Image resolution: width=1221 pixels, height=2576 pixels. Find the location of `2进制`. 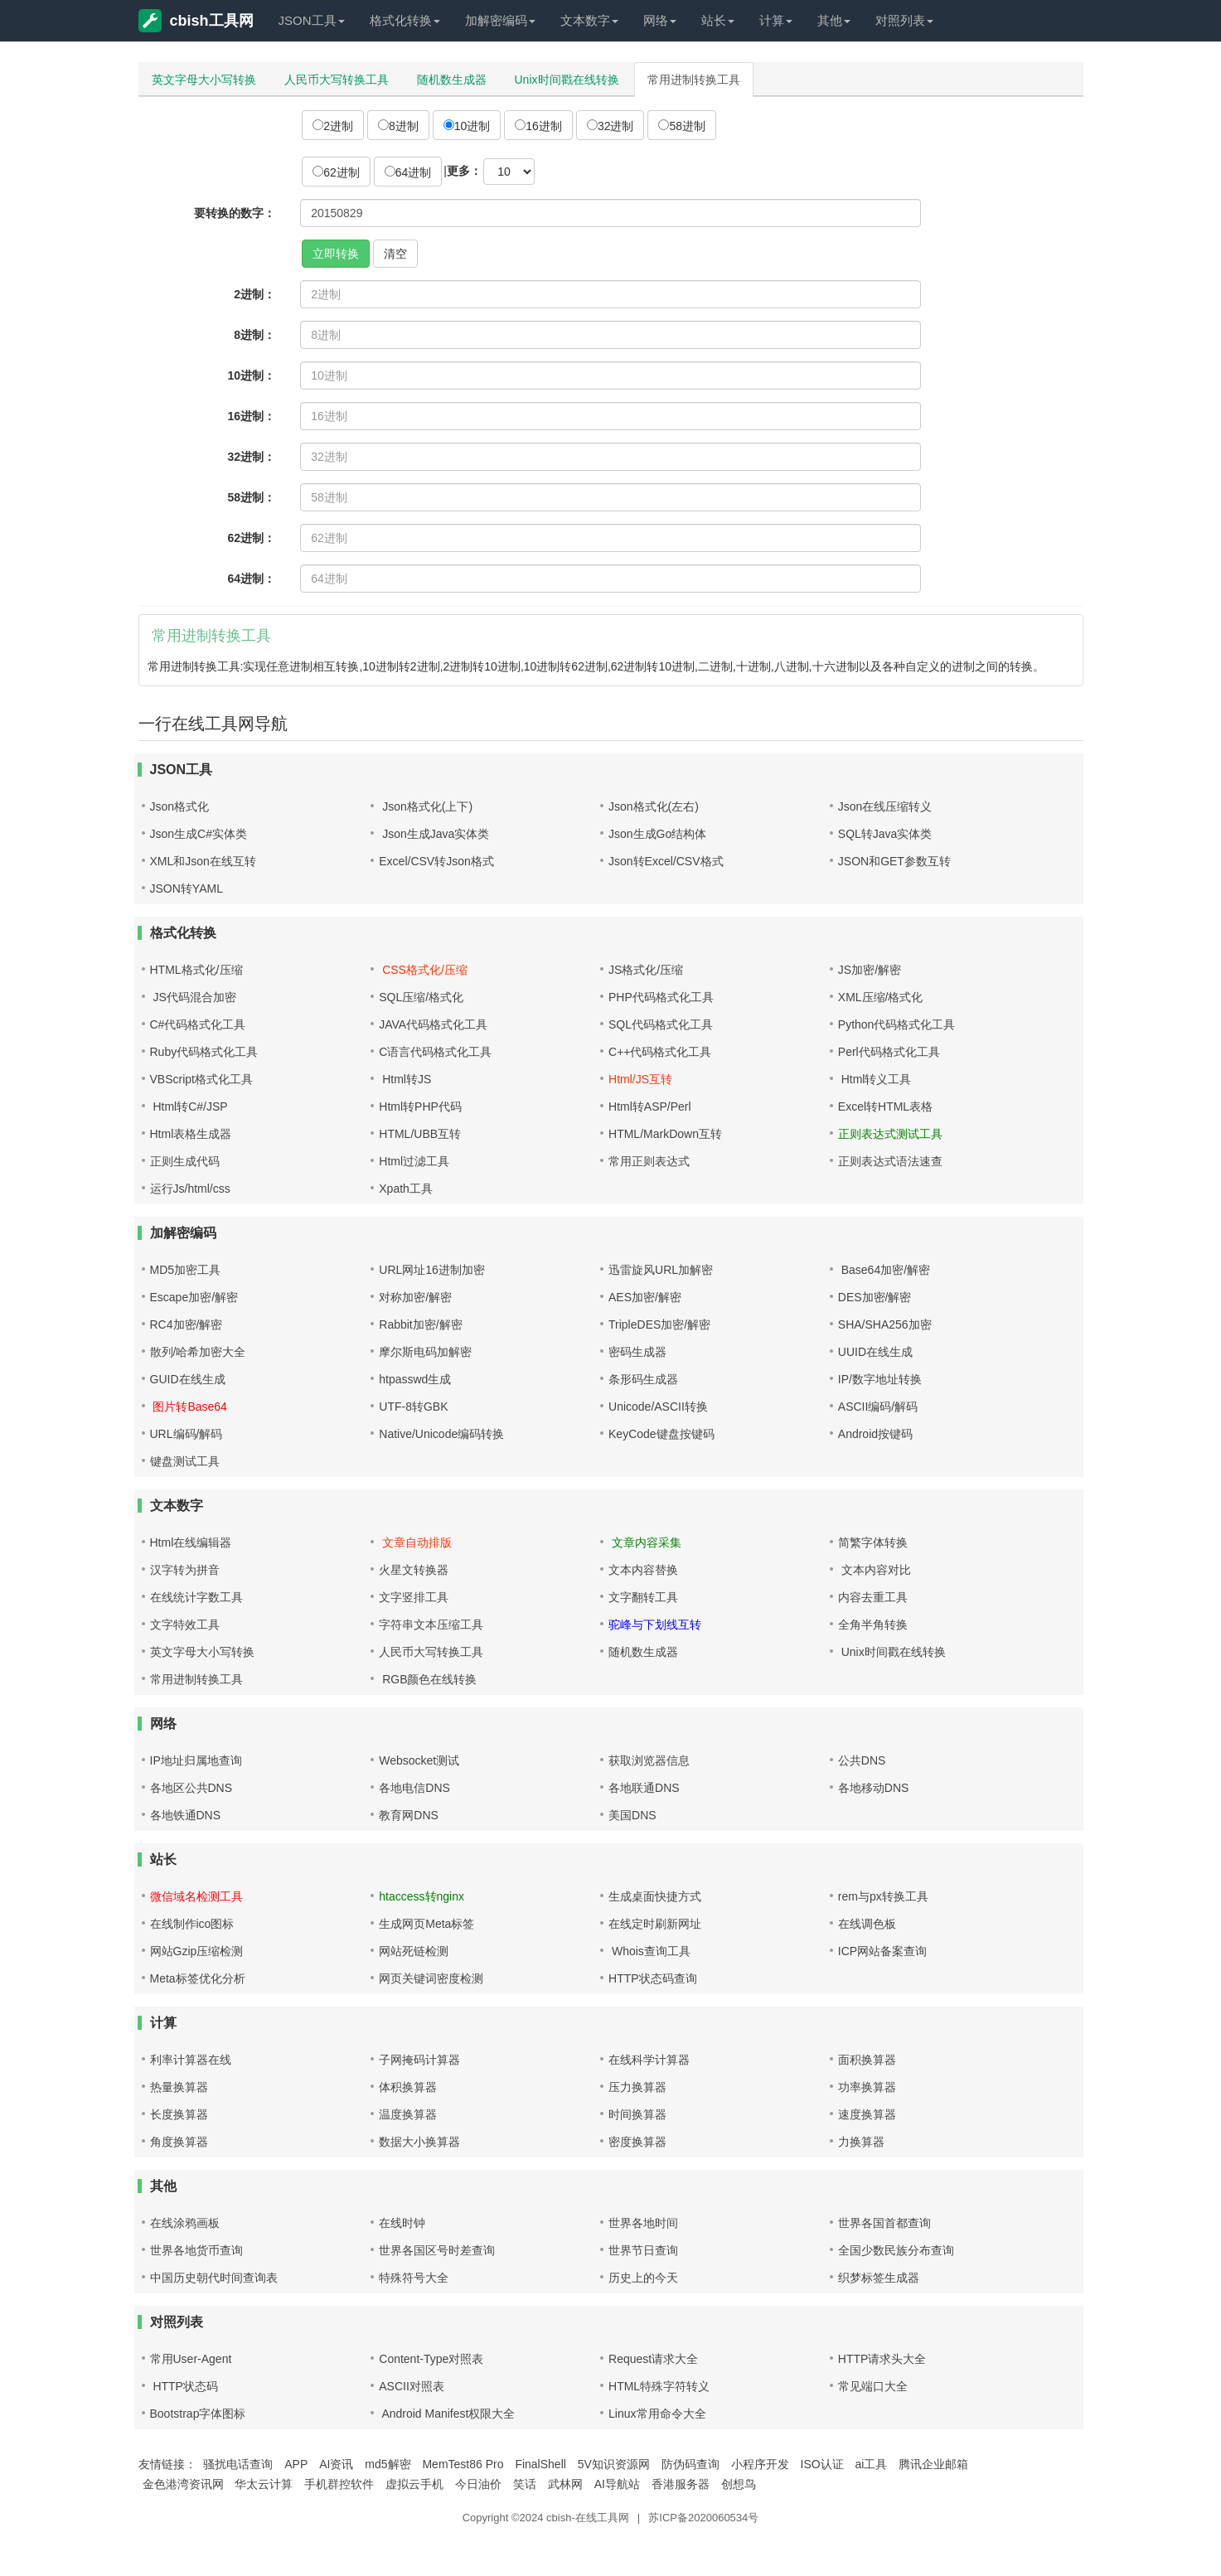

2进制 is located at coordinates (333, 126).